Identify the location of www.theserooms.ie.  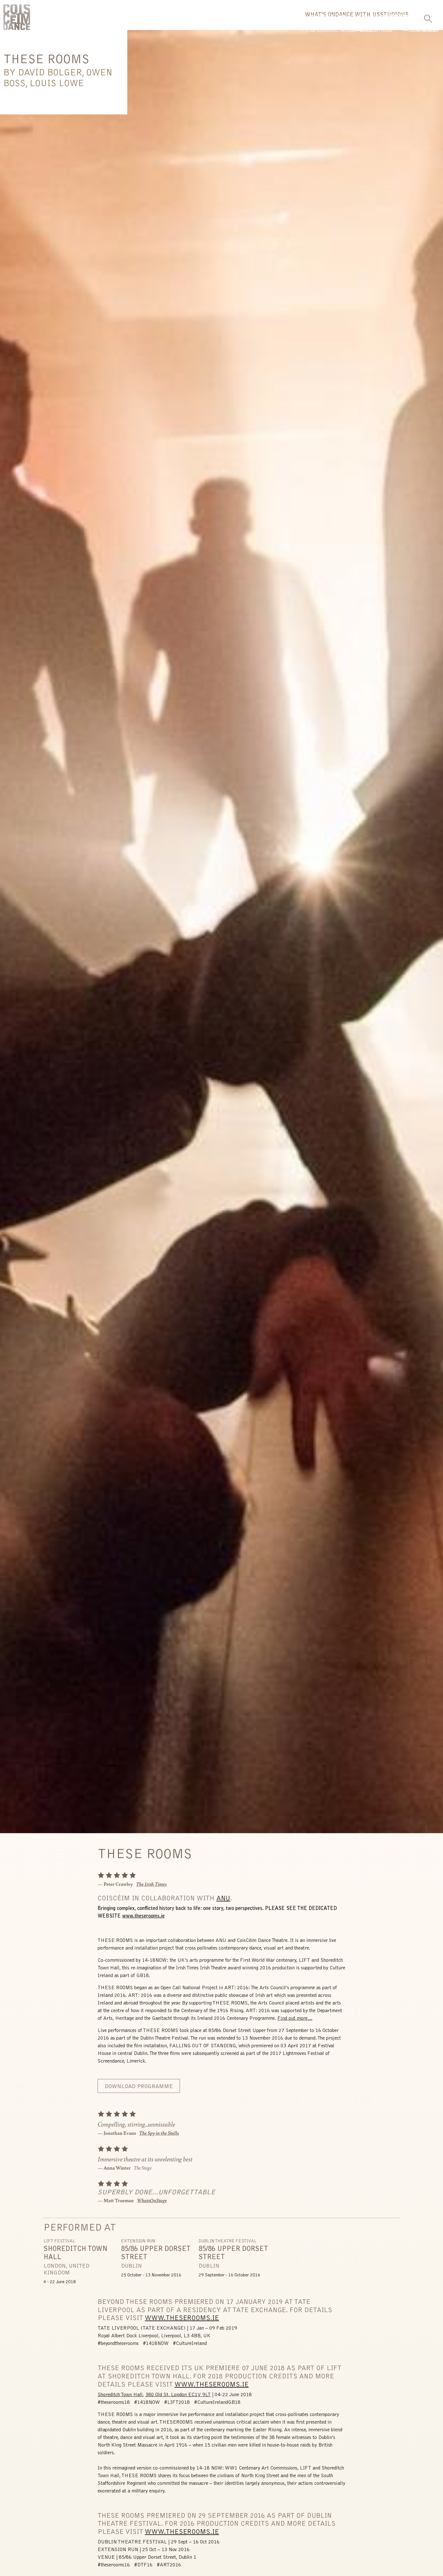
(143, 1920).